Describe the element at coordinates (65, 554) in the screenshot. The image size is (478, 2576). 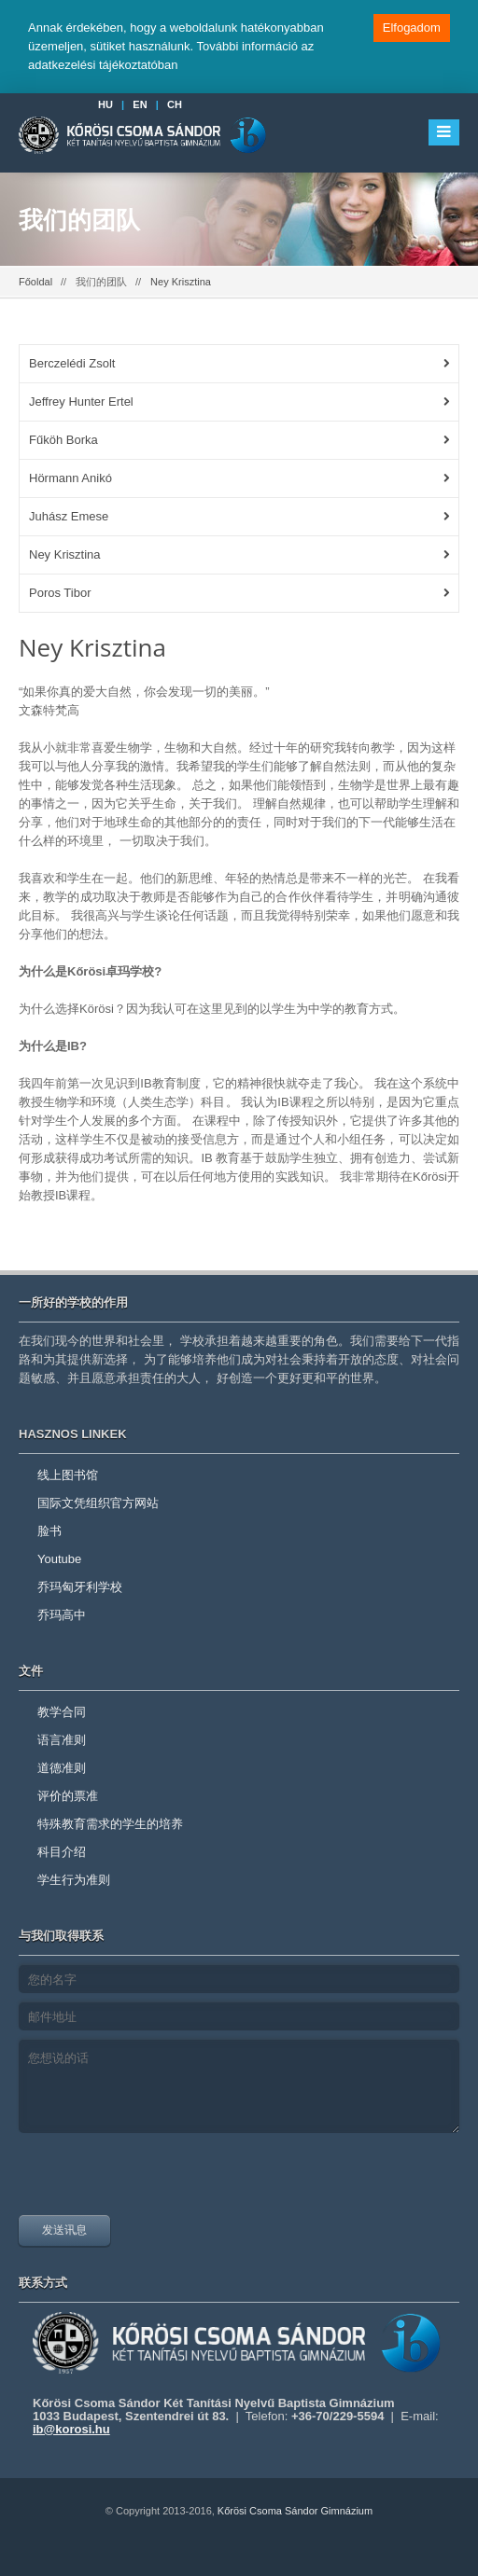
I see `Ney Krisztina` at that location.